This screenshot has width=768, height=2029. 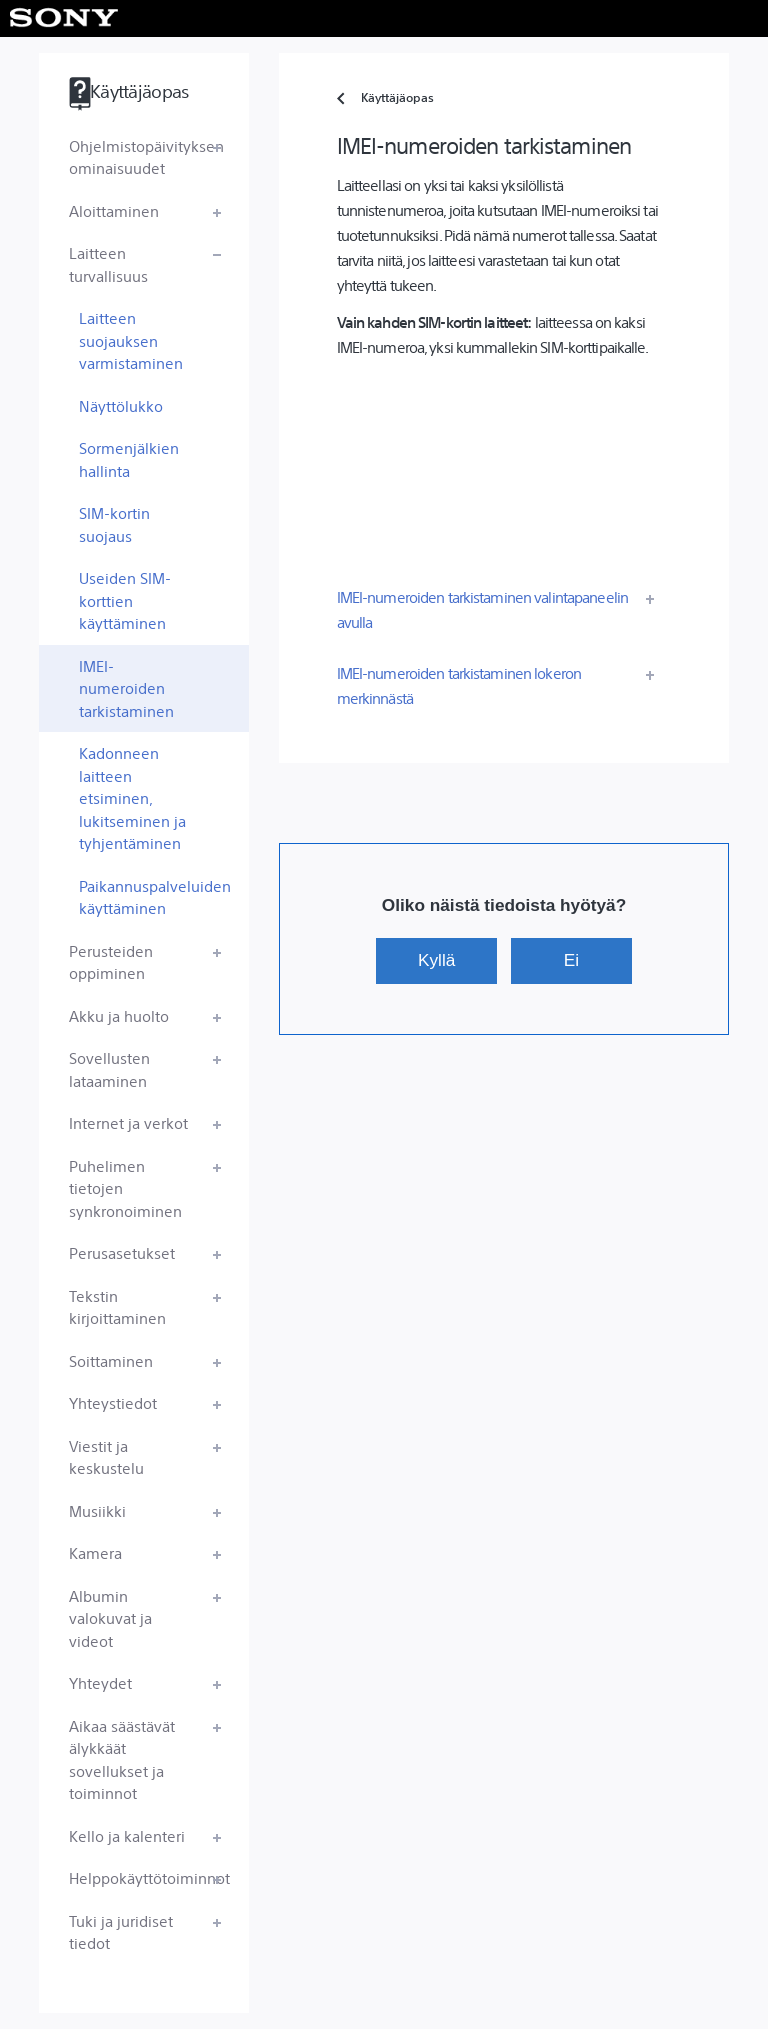 What do you see at coordinates (117, 1307) in the screenshot?
I see `Tekstin kirjoittaminen` at bounding box center [117, 1307].